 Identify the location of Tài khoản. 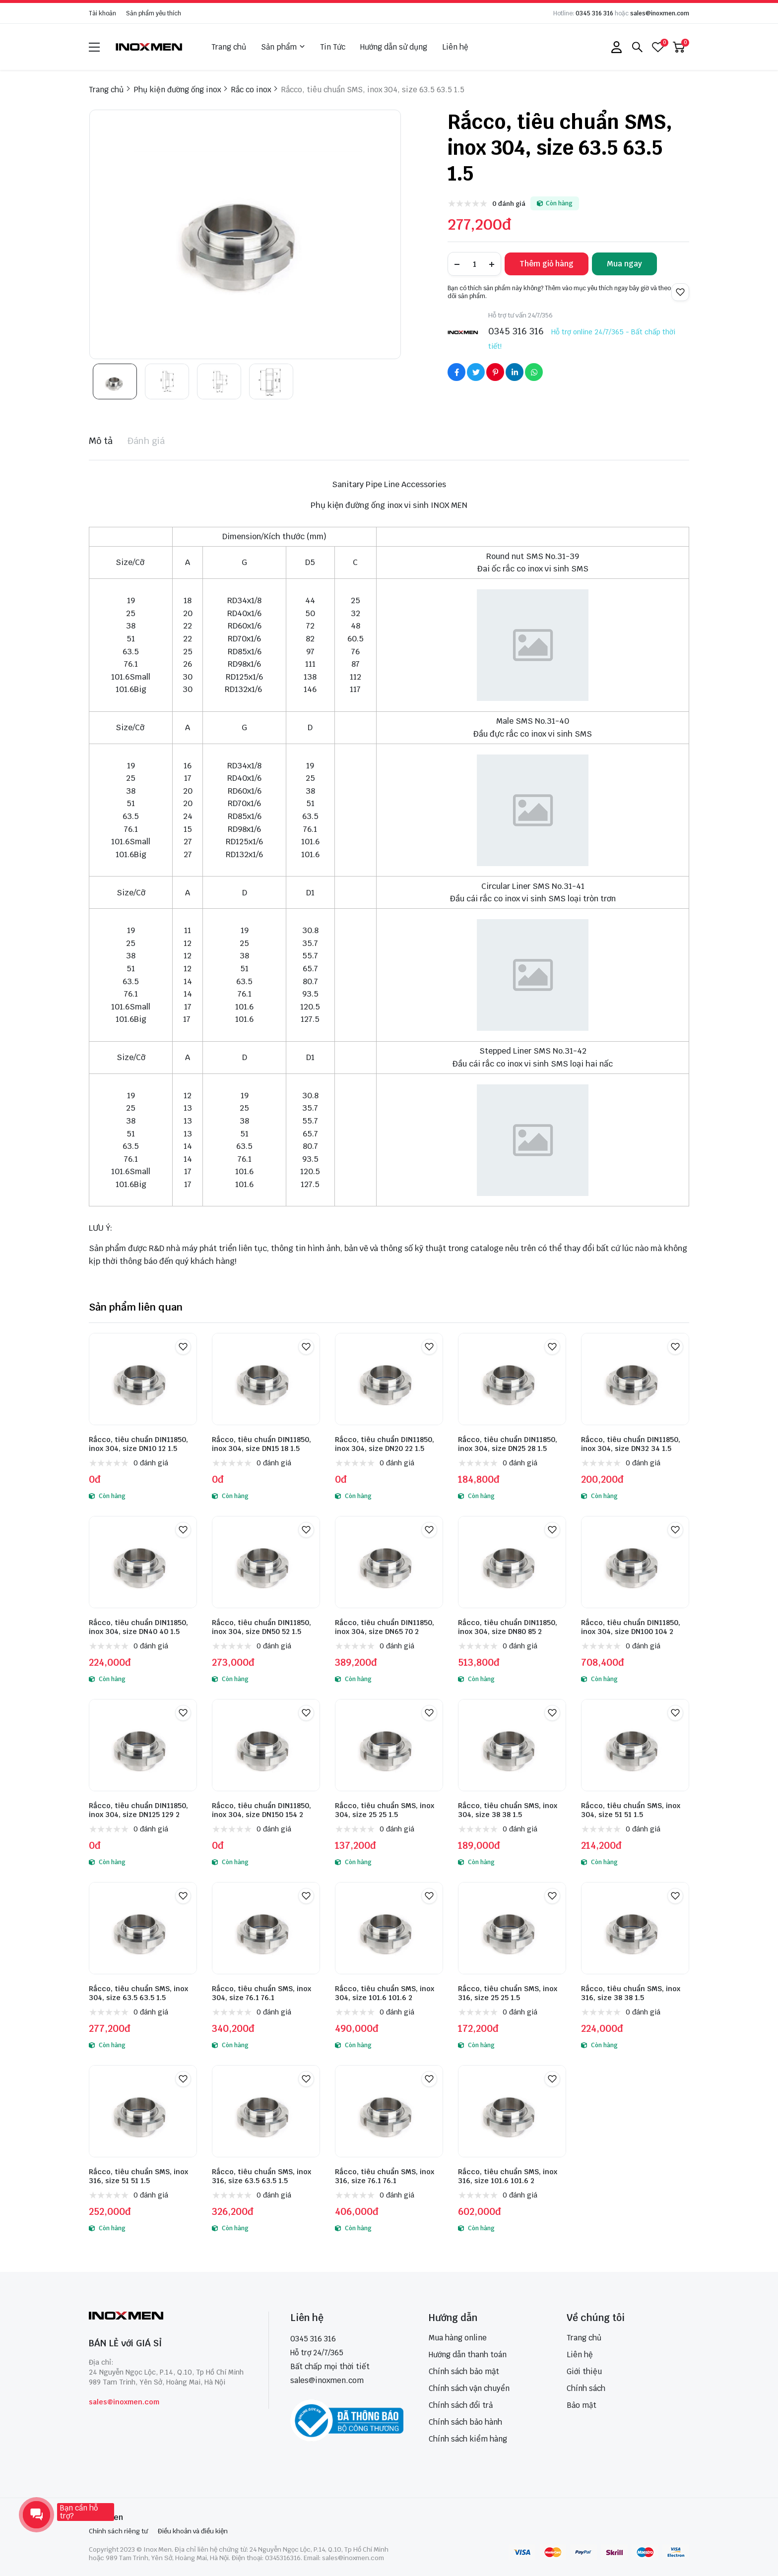
(102, 13).